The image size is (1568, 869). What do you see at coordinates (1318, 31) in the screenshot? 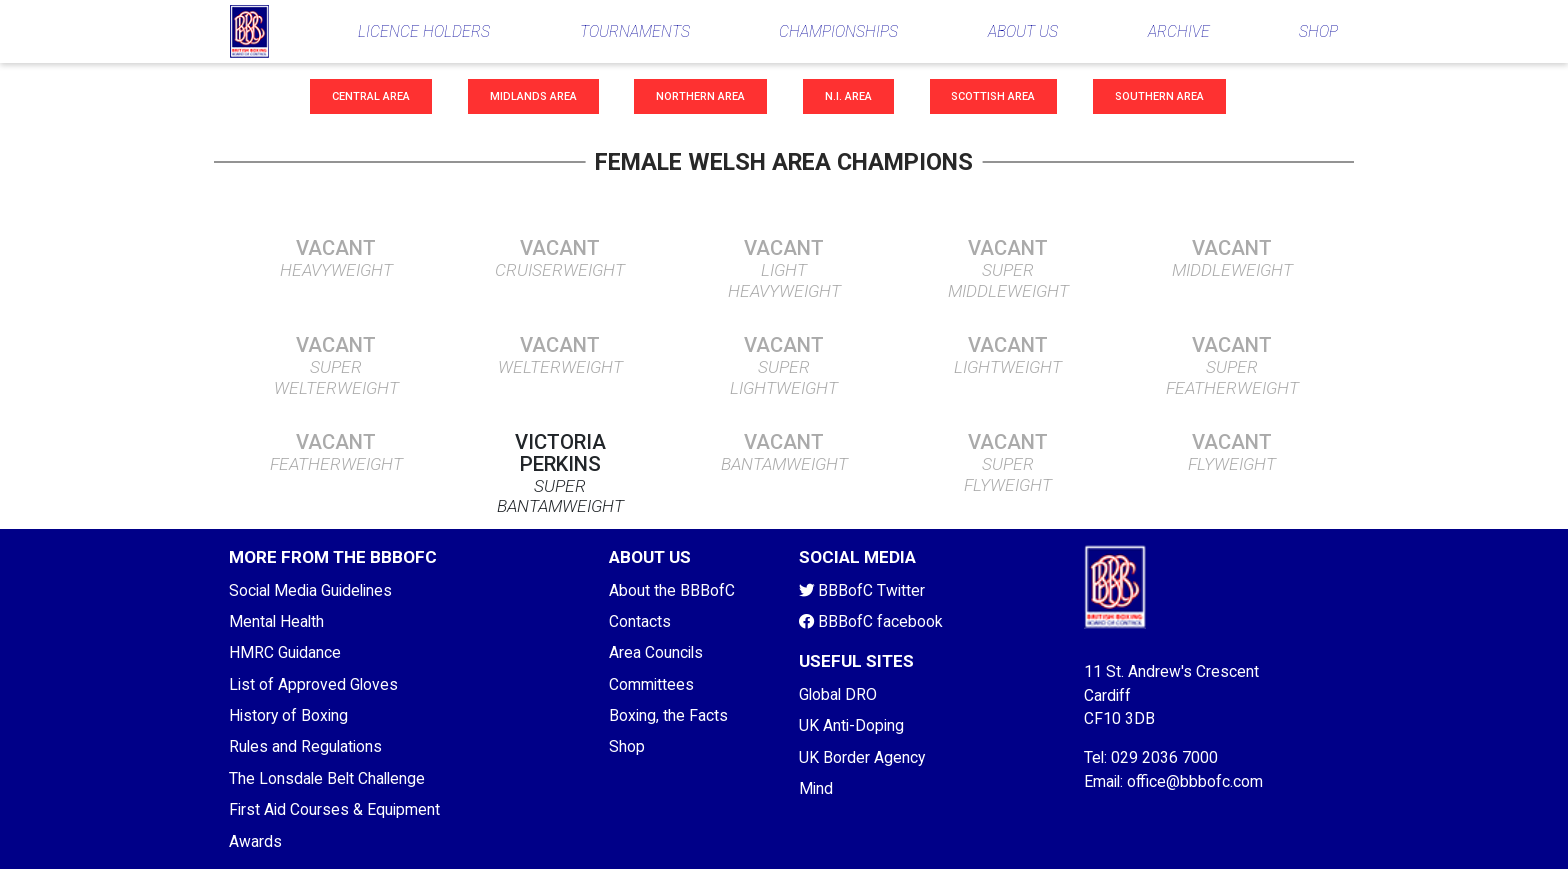
I see `SHOP` at bounding box center [1318, 31].